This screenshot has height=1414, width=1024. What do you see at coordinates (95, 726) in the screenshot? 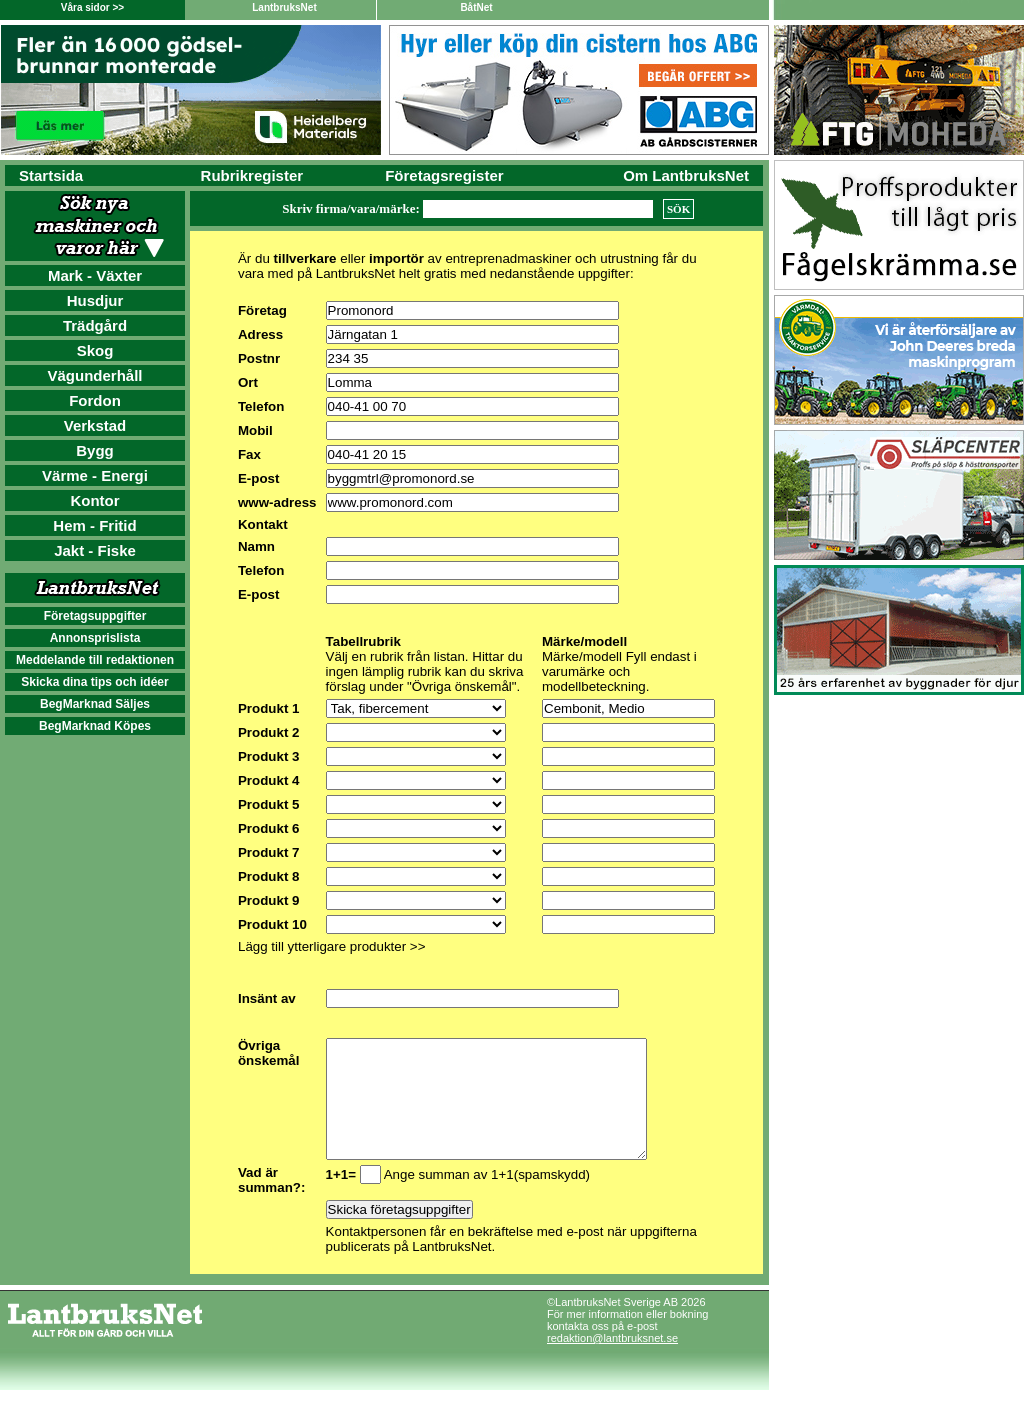
I see `BegMarknad Köpes` at bounding box center [95, 726].